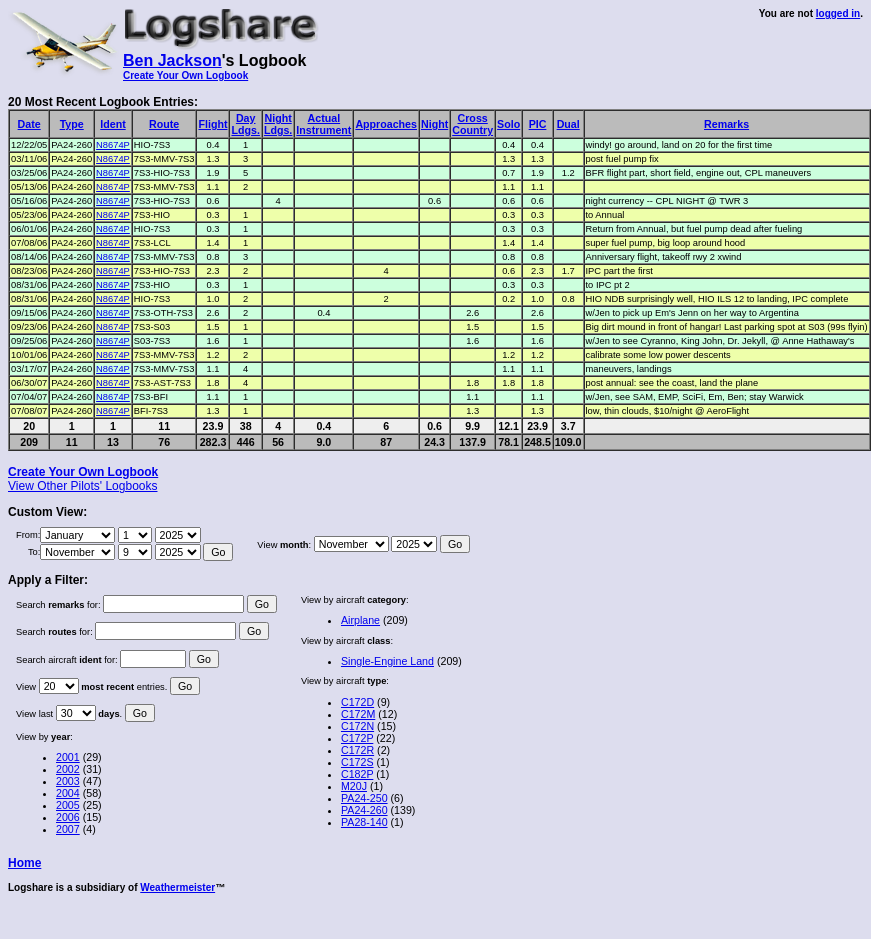 The image size is (871, 939). What do you see at coordinates (387, 661) in the screenshot?
I see `Single-Engine Land` at bounding box center [387, 661].